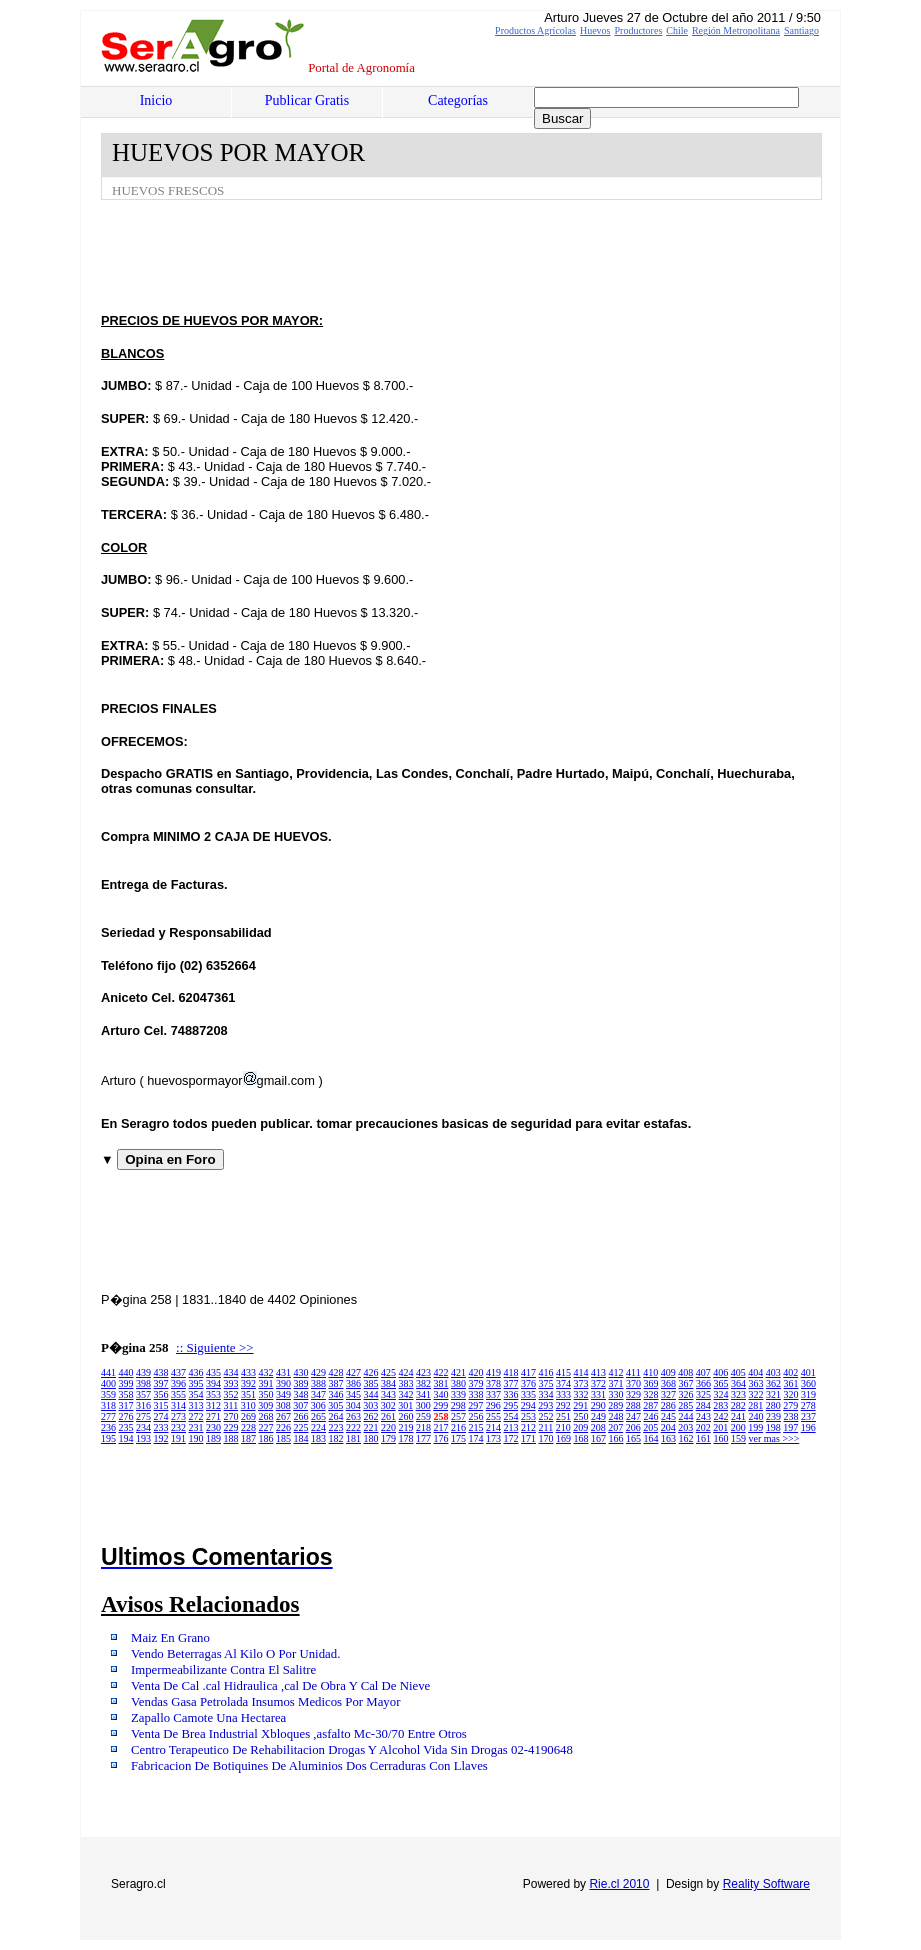 This screenshot has height=1950, width=921. I want to click on 311, so click(231, 1405).